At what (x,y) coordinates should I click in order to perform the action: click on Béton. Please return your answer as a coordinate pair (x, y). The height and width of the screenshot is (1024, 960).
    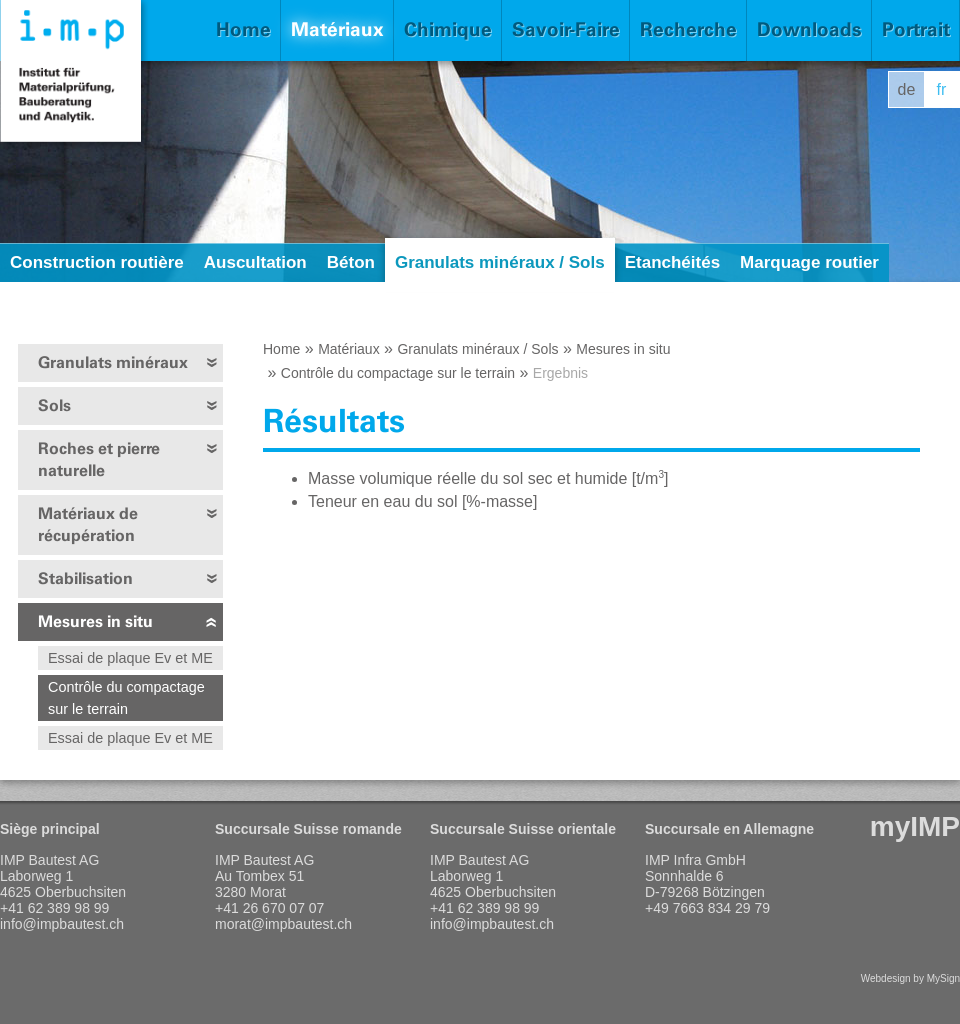
    Looking at the image, I should click on (351, 262).